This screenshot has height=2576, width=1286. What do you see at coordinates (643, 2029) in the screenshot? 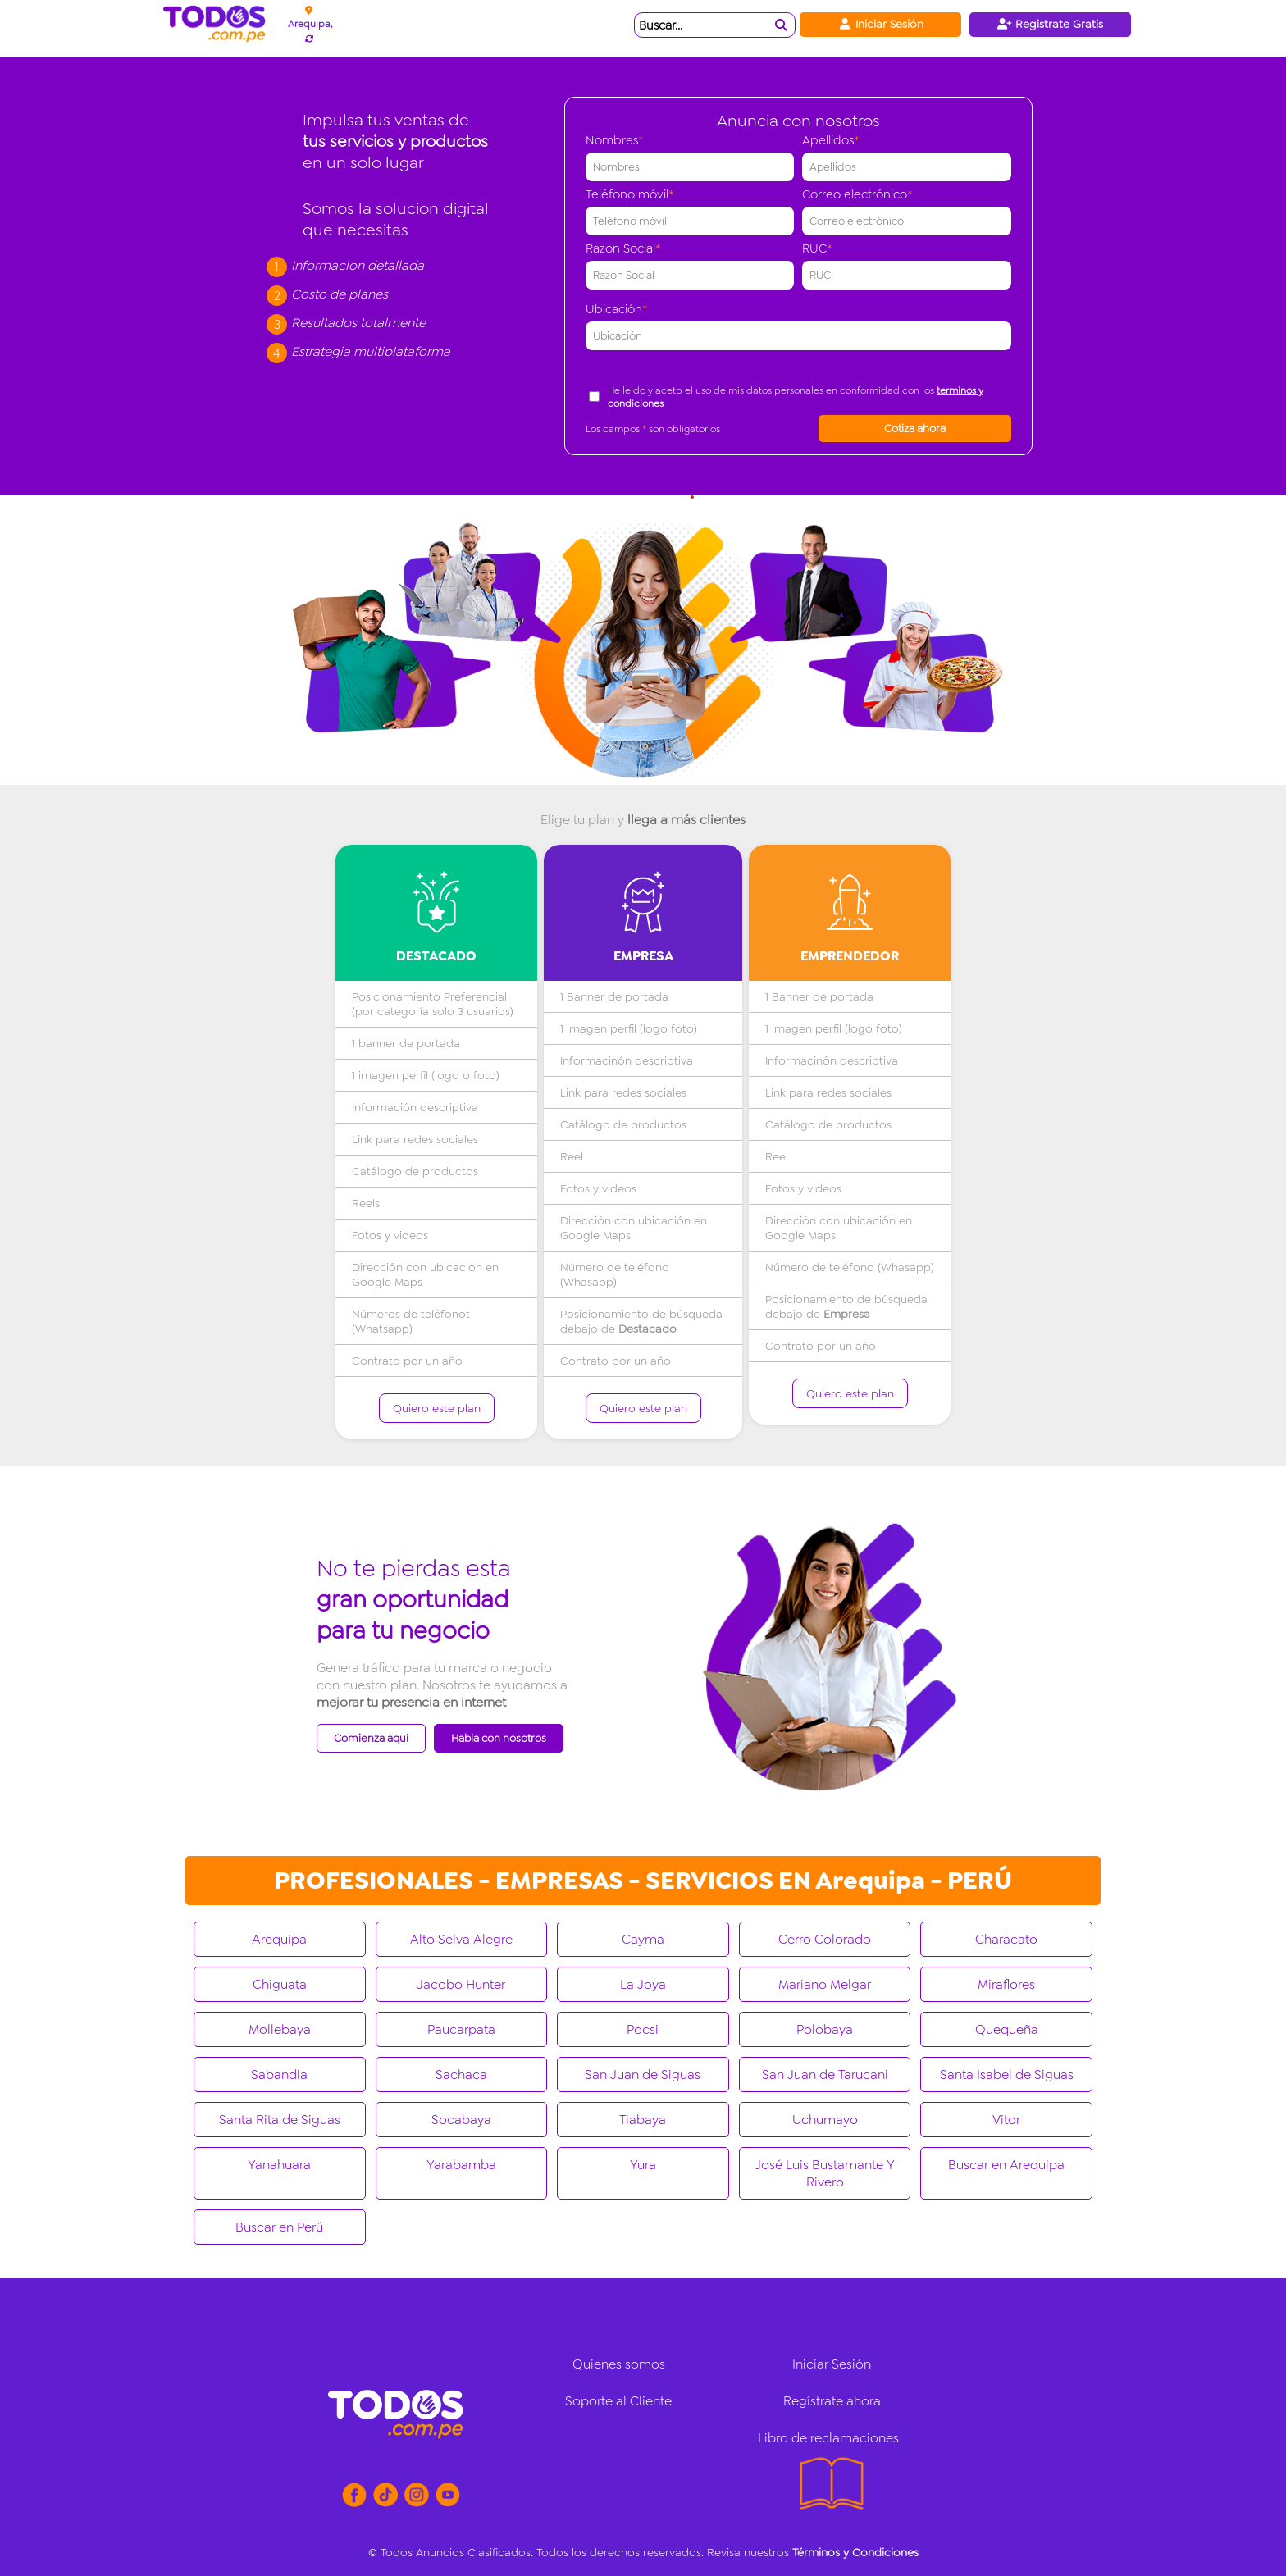
I see `Pocsi` at bounding box center [643, 2029].